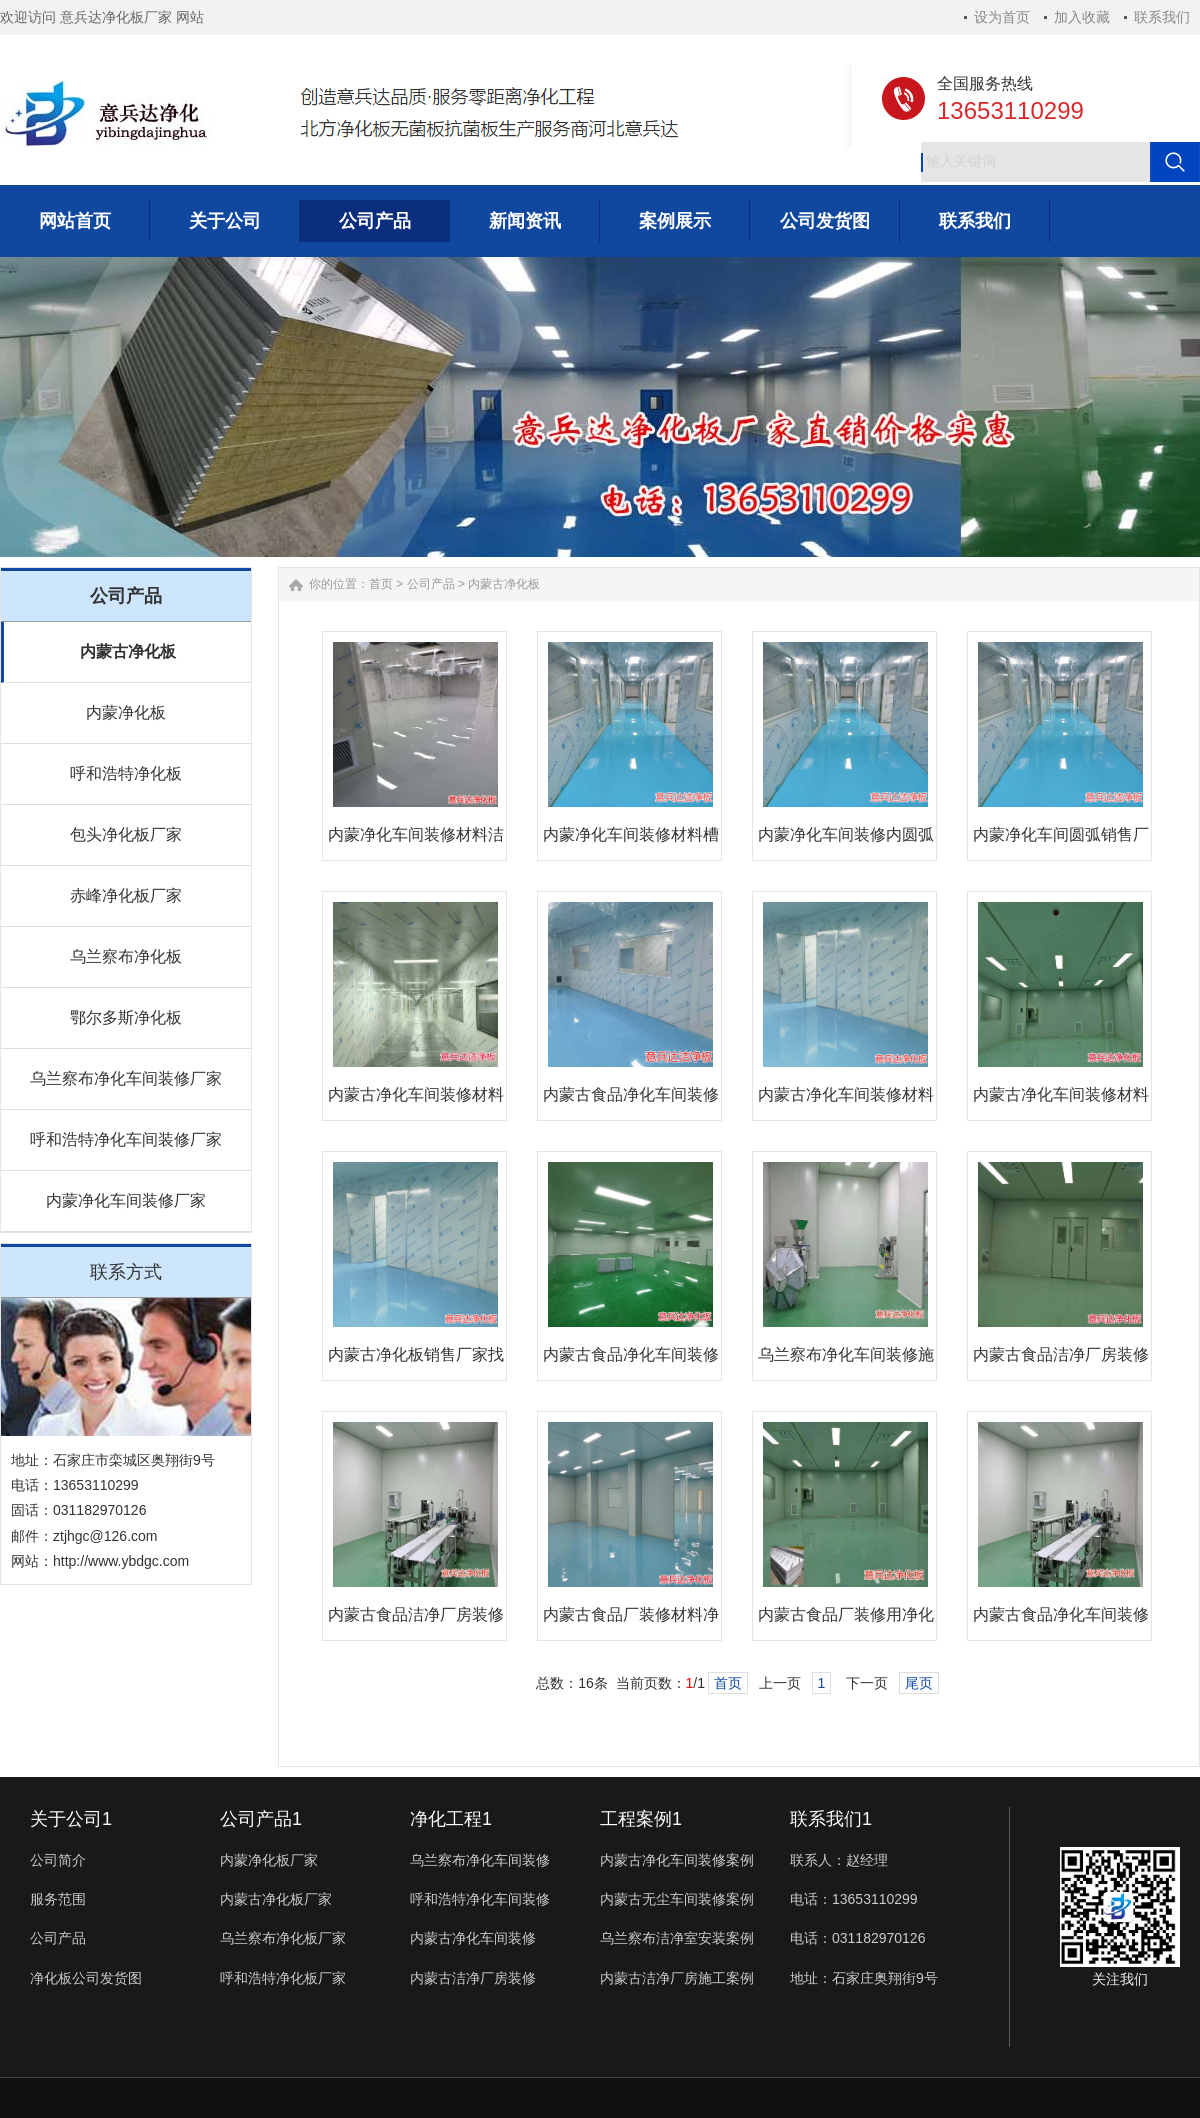 Image resolution: width=1200 pixels, height=2118 pixels. Describe the element at coordinates (126, 773) in the screenshot. I see `呼和浩特净化板` at that location.